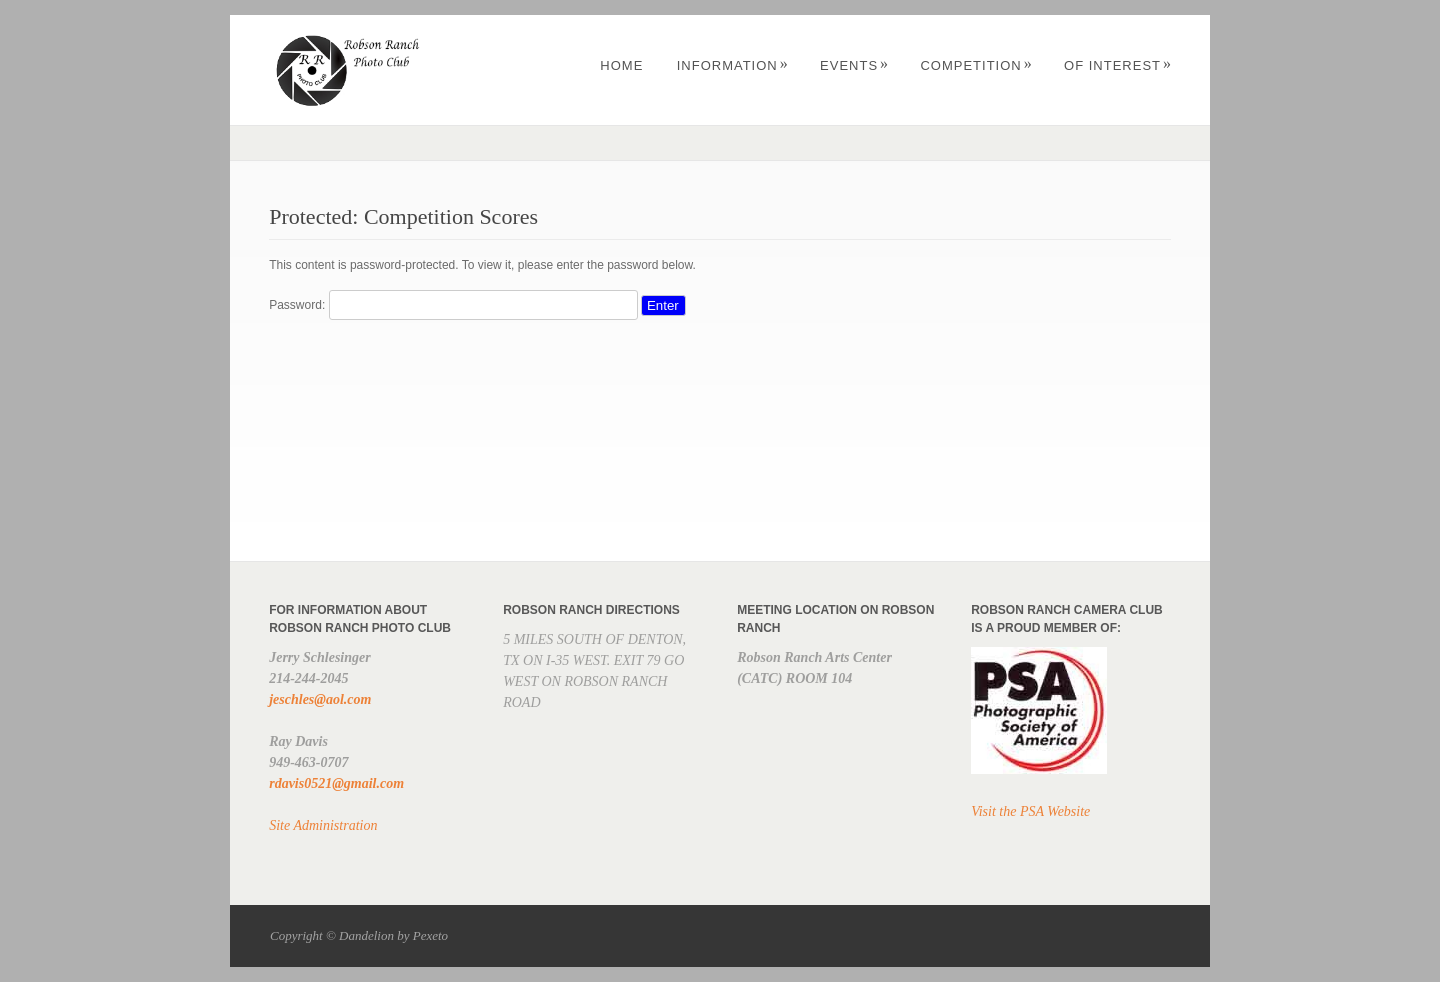 The image size is (1440, 982). I want to click on Home, so click(621, 65).